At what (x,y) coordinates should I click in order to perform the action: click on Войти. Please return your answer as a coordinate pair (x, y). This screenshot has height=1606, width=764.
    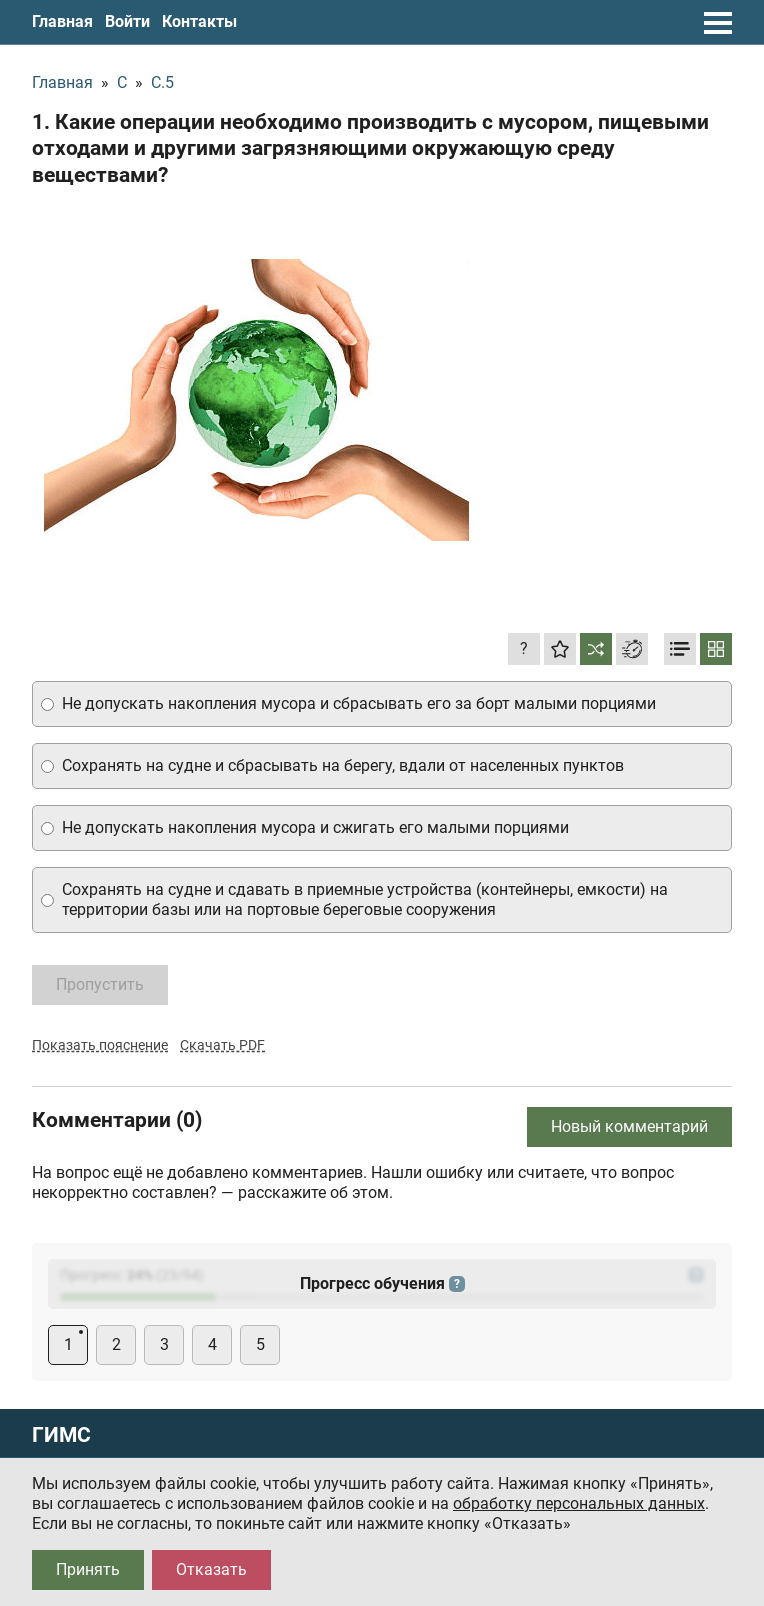
    Looking at the image, I should click on (127, 21).